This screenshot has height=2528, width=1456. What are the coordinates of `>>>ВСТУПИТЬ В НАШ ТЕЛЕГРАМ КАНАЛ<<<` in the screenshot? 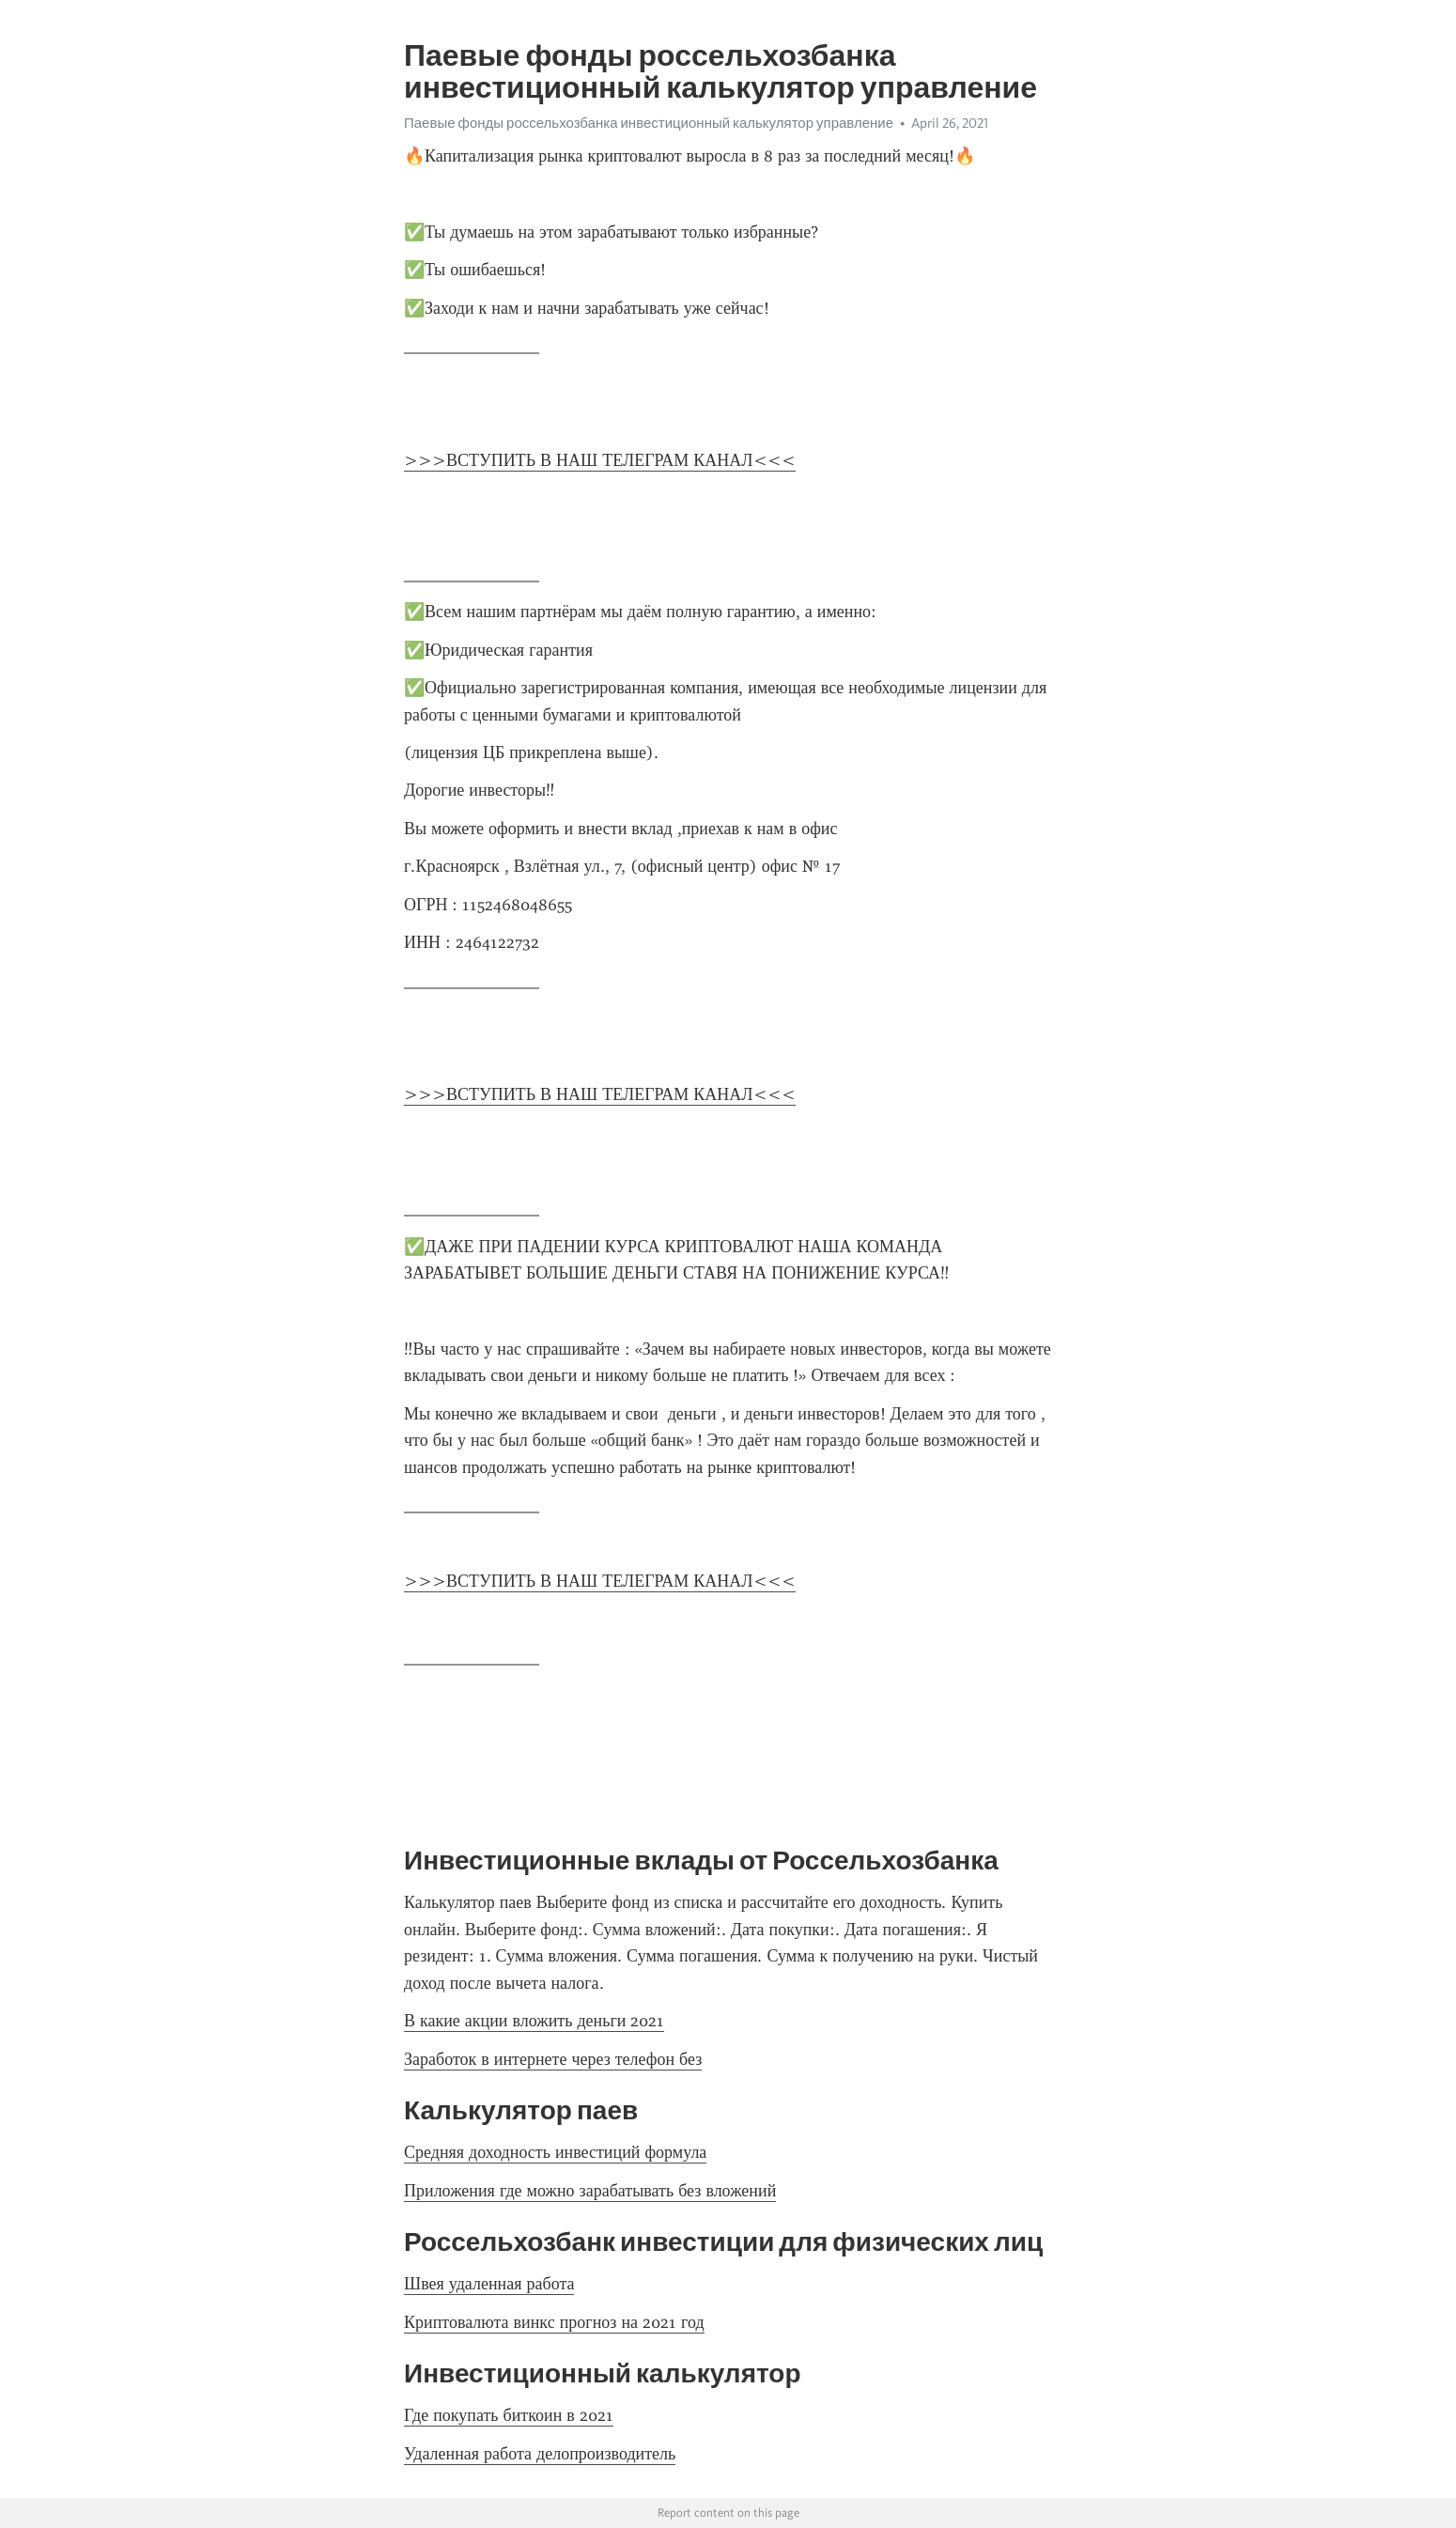 It's located at (600, 460).